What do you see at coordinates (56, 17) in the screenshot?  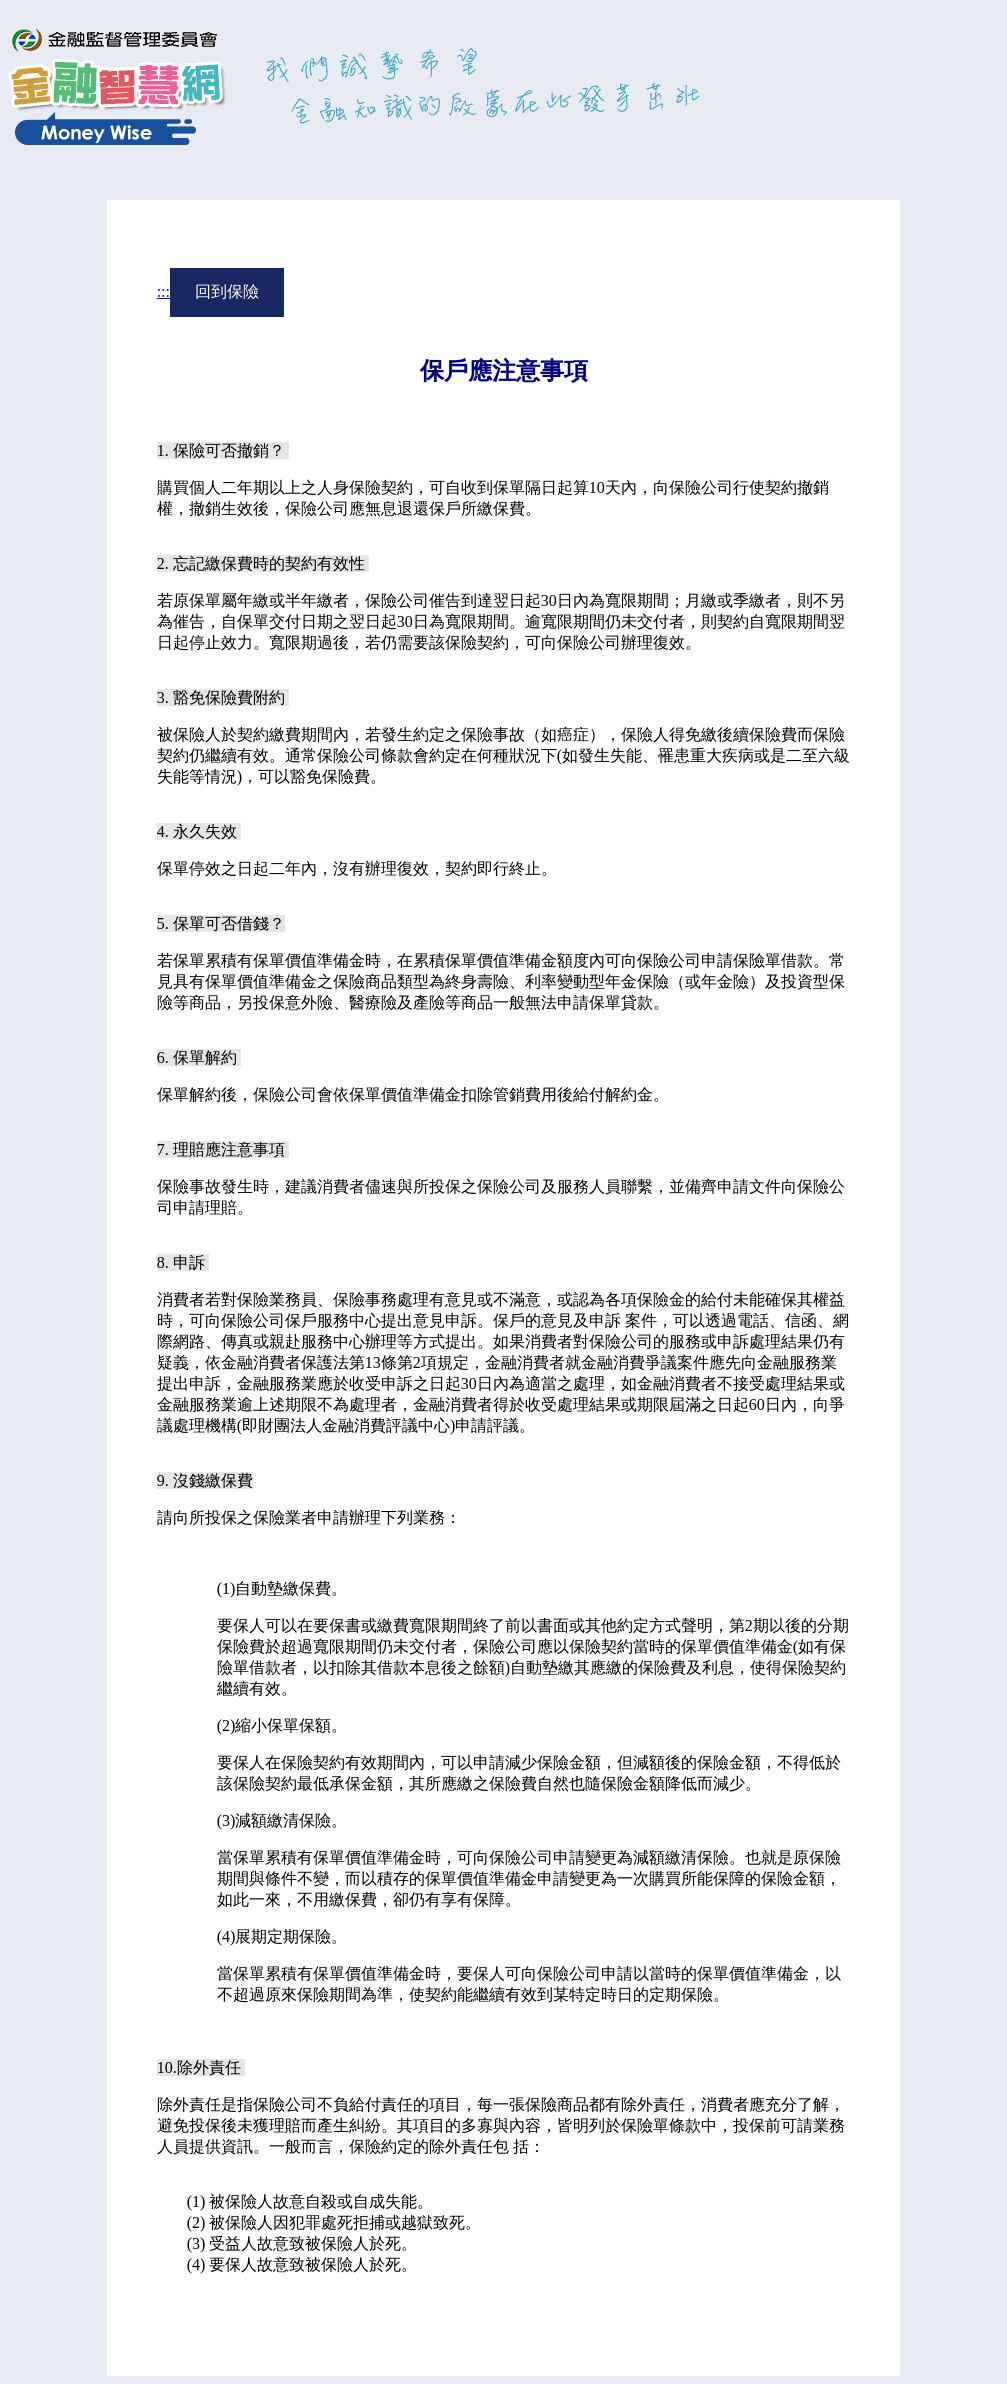 I see `進入內容區塊` at bounding box center [56, 17].